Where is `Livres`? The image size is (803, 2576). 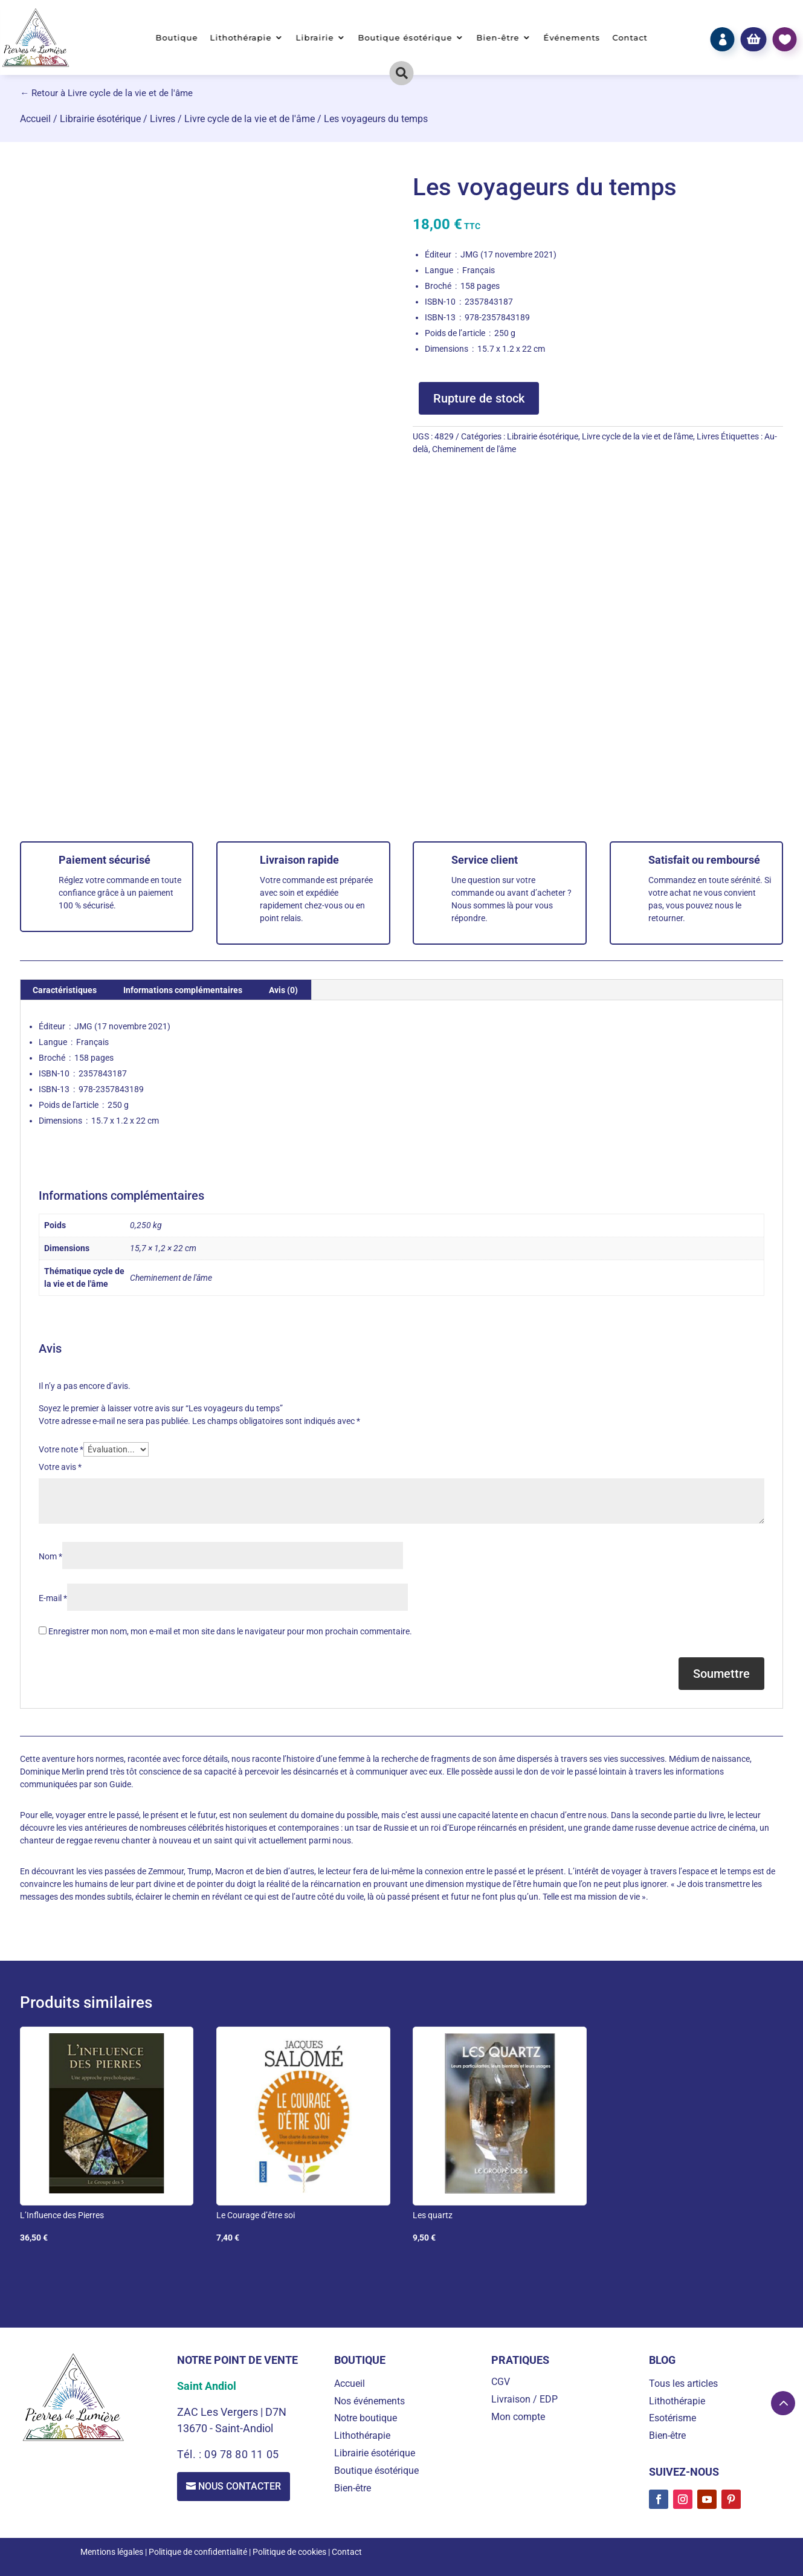
Livres is located at coordinates (162, 119).